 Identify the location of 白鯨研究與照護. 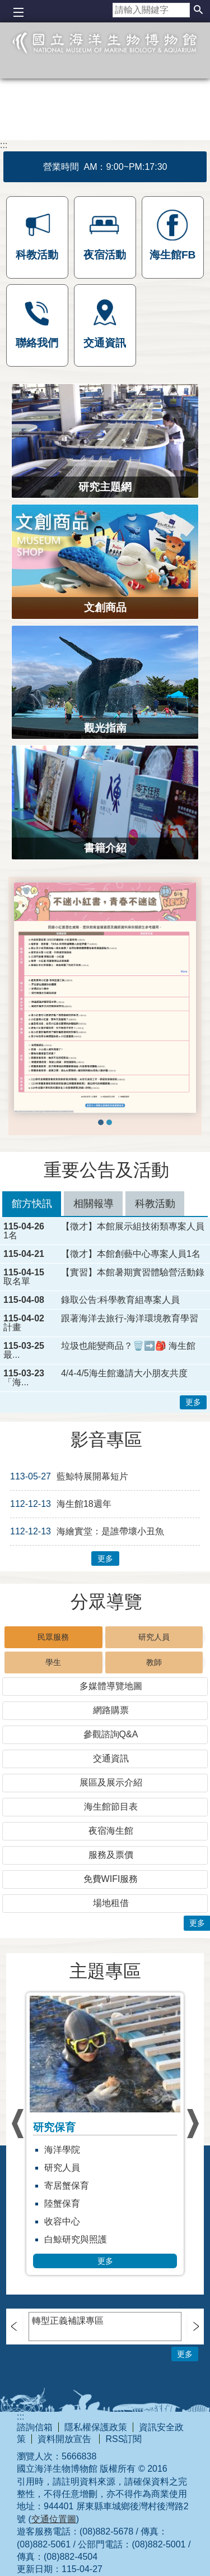
(75, 2239).